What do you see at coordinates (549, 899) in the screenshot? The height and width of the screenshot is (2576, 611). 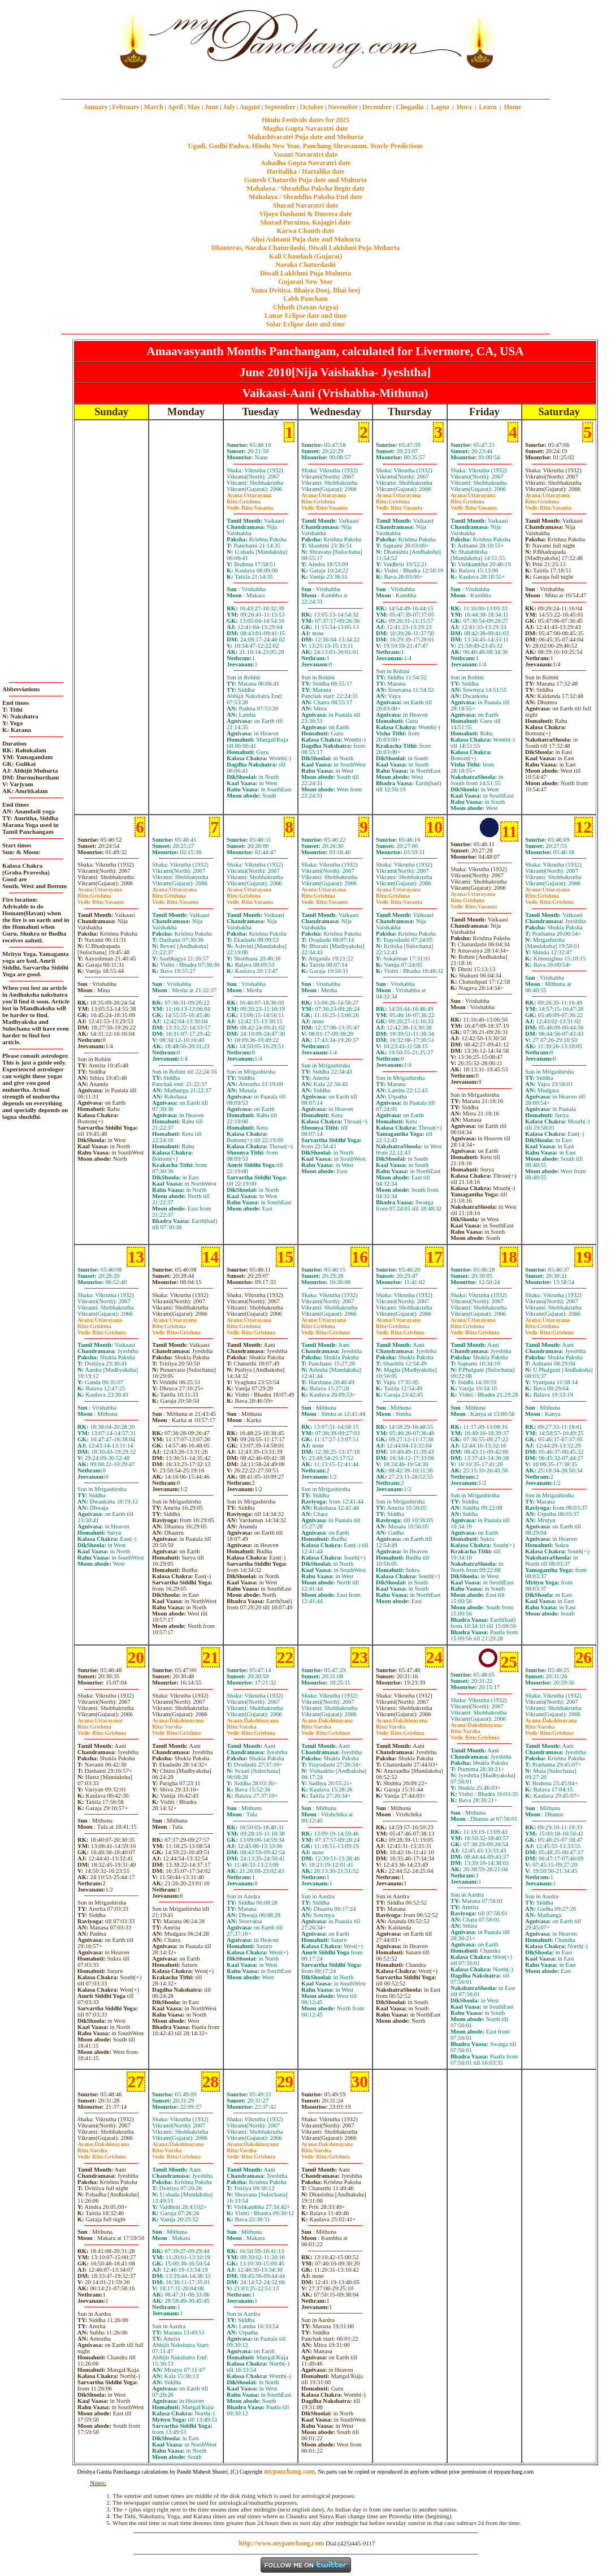 I see `GrishmaGrishma` at bounding box center [549, 899].